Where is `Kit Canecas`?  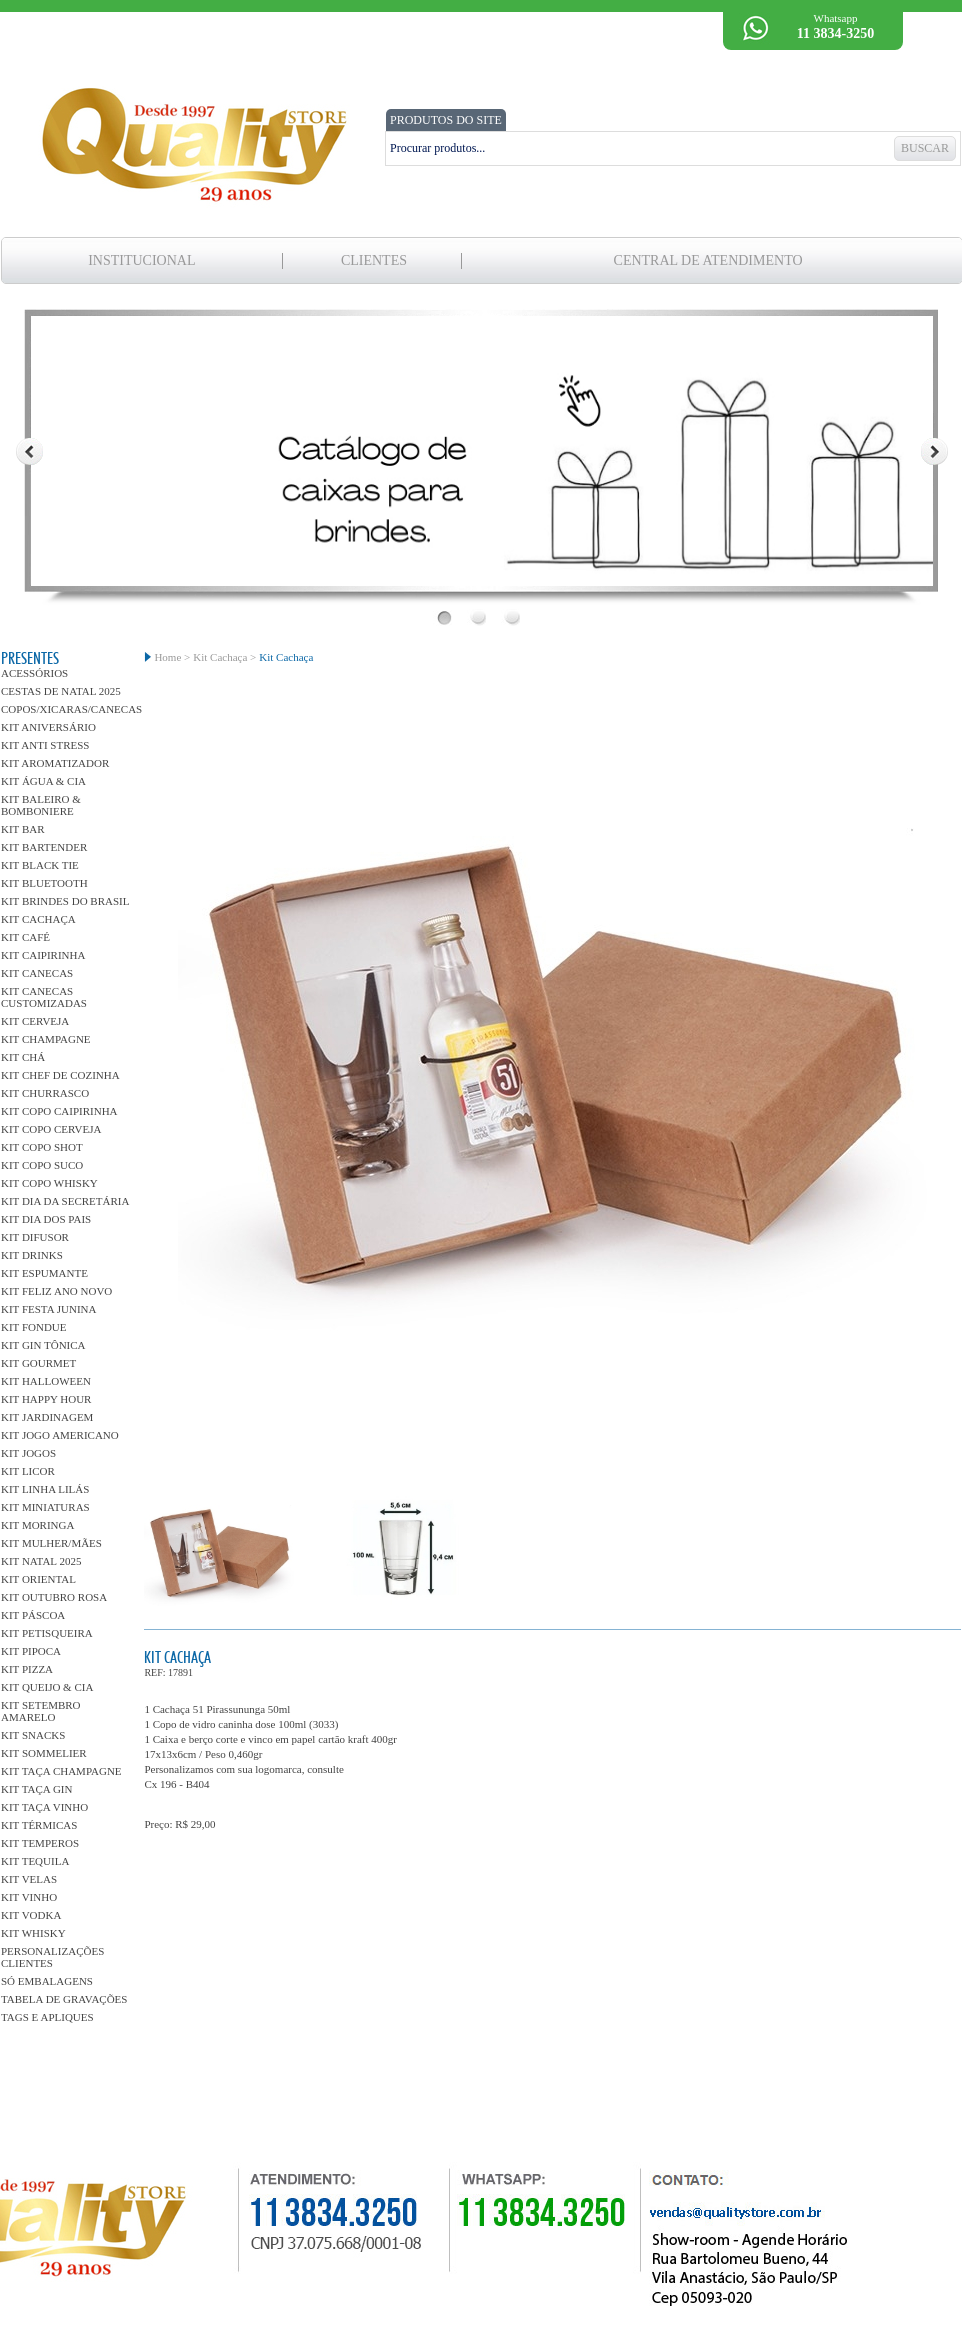
Kit Canecas is located at coordinates (37, 973).